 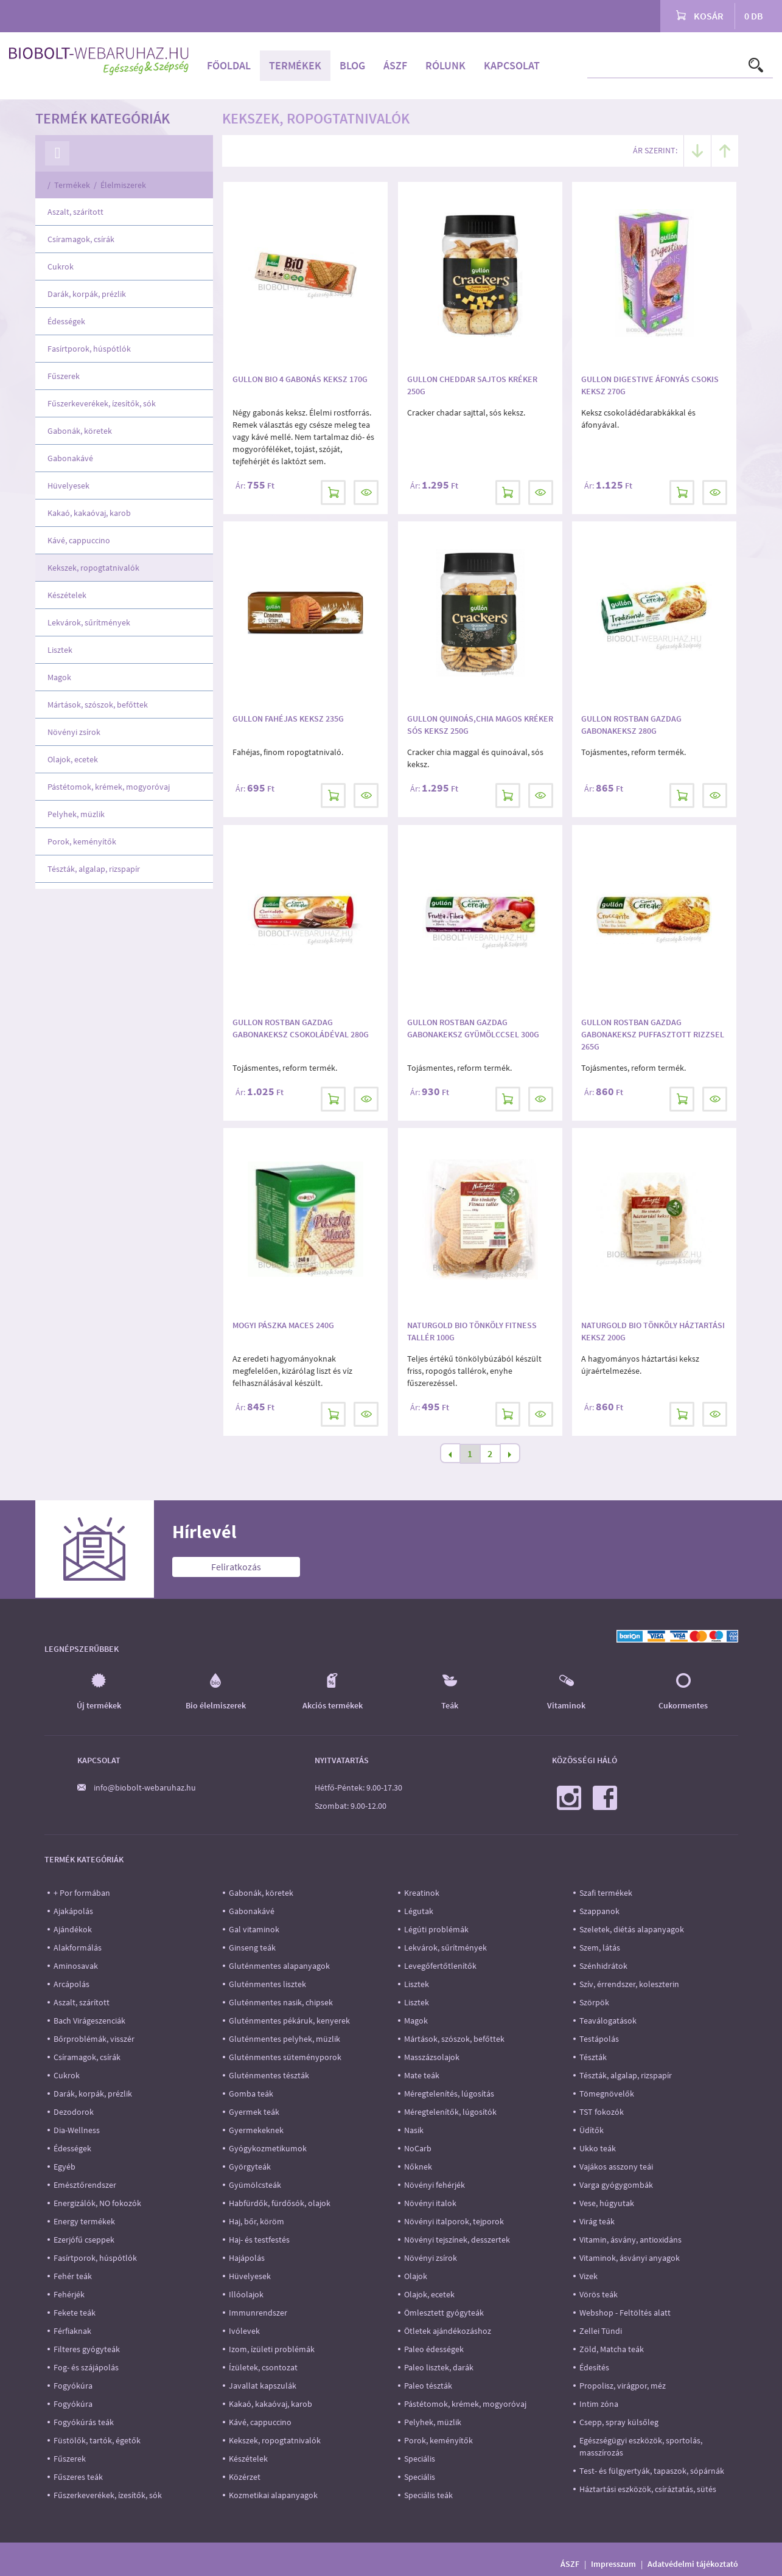 What do you see at coordinates (395, 65) in the screenshot?
I see `ÁSZF` at bounding box center [395, 65].